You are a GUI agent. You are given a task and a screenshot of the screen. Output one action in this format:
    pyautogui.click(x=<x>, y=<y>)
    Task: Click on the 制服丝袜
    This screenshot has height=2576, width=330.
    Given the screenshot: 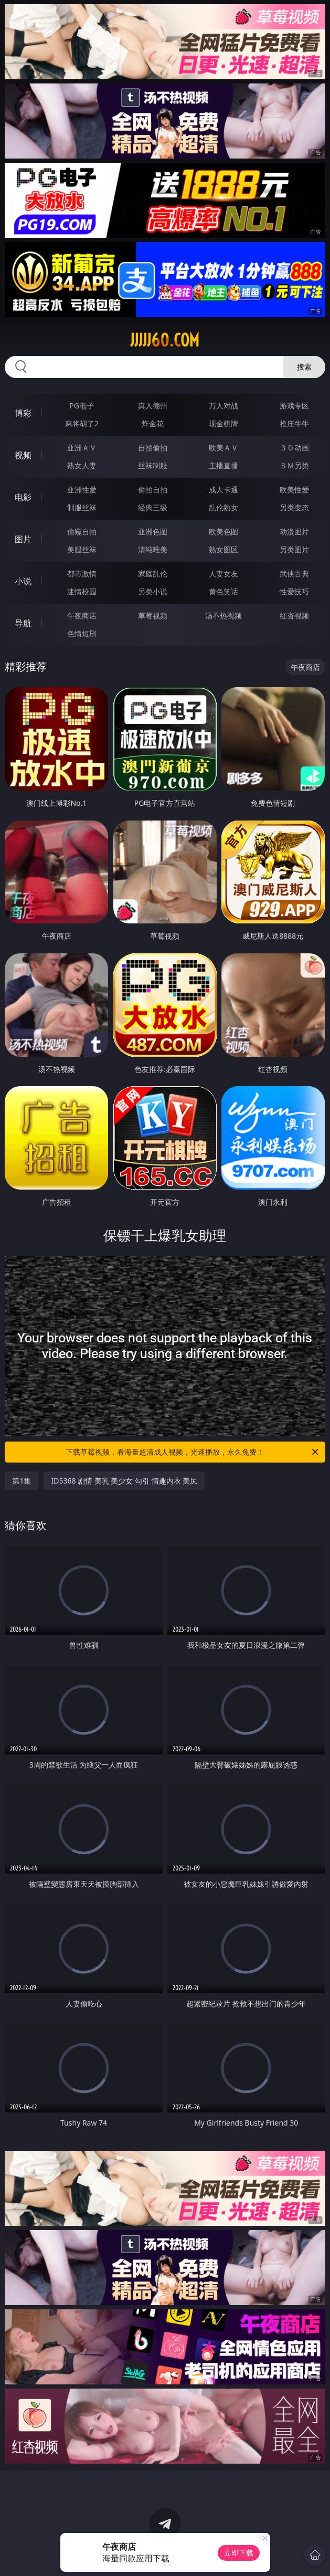 What is the action you would take?
    pyautogui.click(x=82, y=507)
    